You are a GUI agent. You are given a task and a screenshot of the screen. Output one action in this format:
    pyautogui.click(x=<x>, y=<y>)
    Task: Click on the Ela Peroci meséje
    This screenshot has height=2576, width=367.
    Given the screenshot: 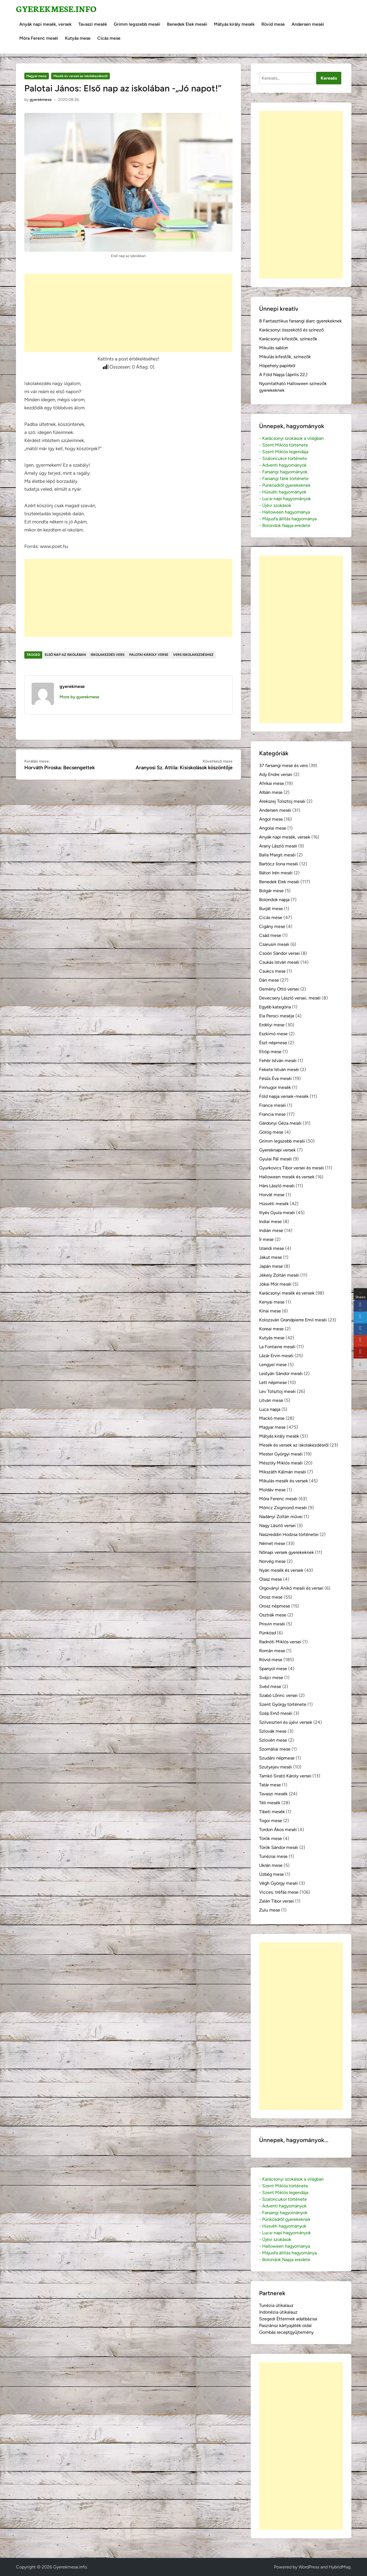 What is the action you would take?
    pyautogui.click(x=276, y=1015)
    